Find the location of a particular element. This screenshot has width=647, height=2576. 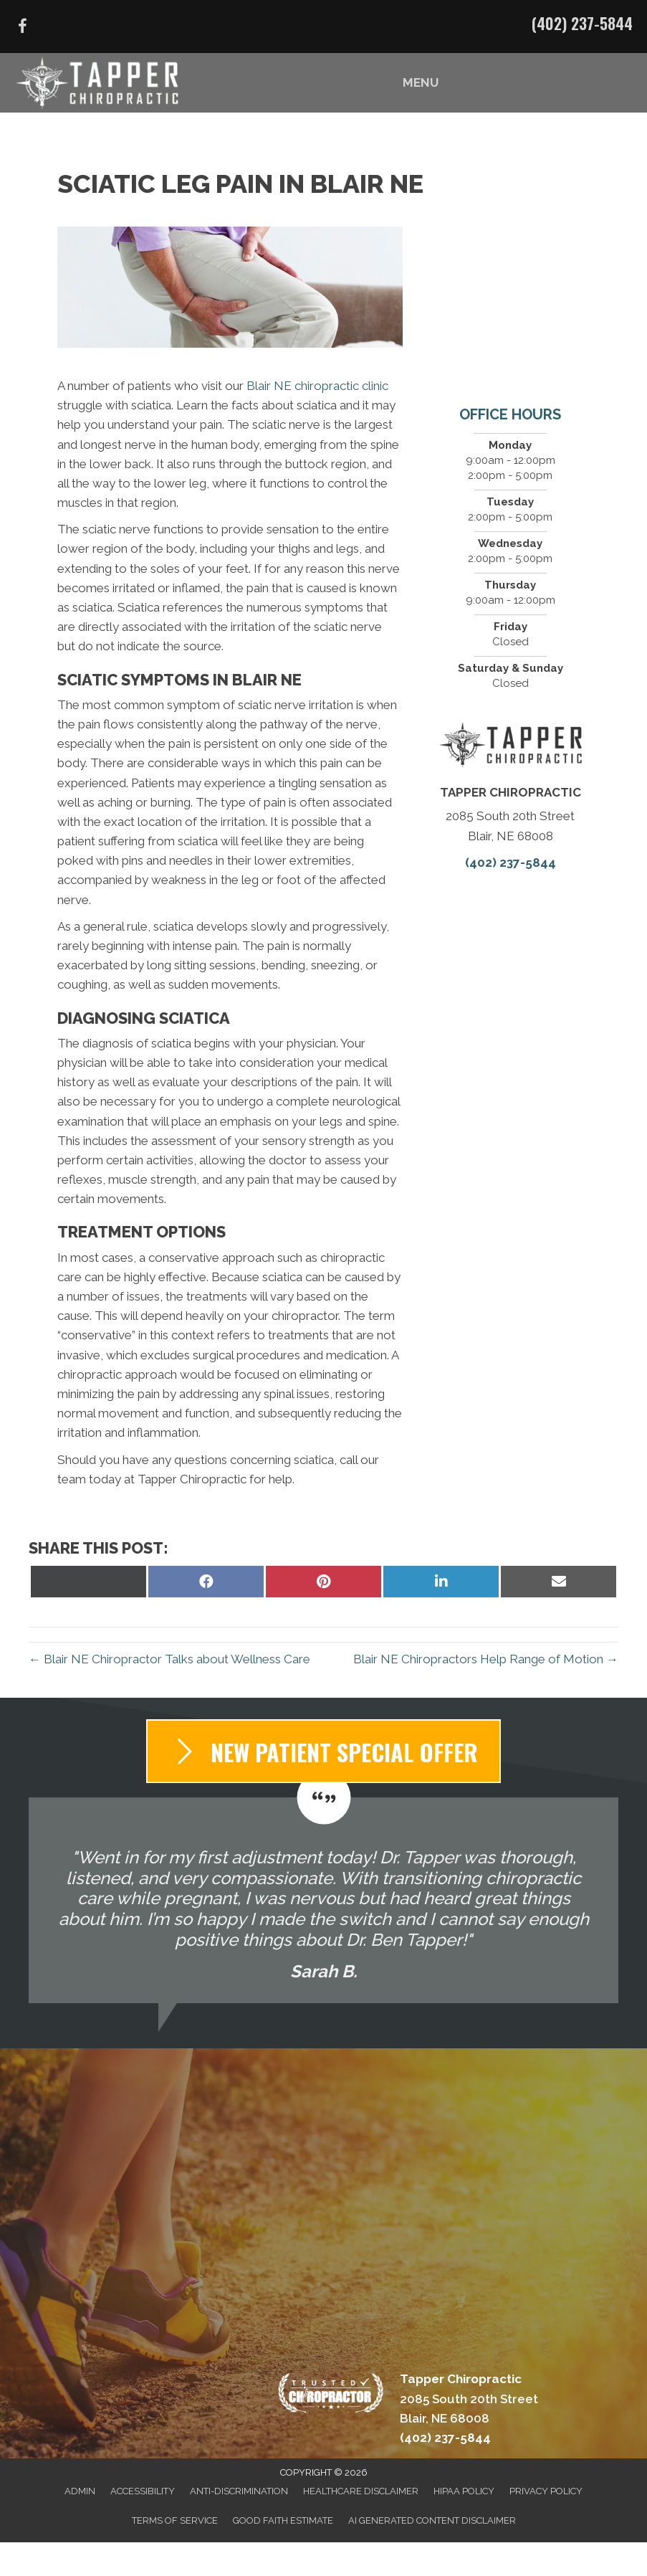

HIPAA Policy is located at coordinates (463, 2491).